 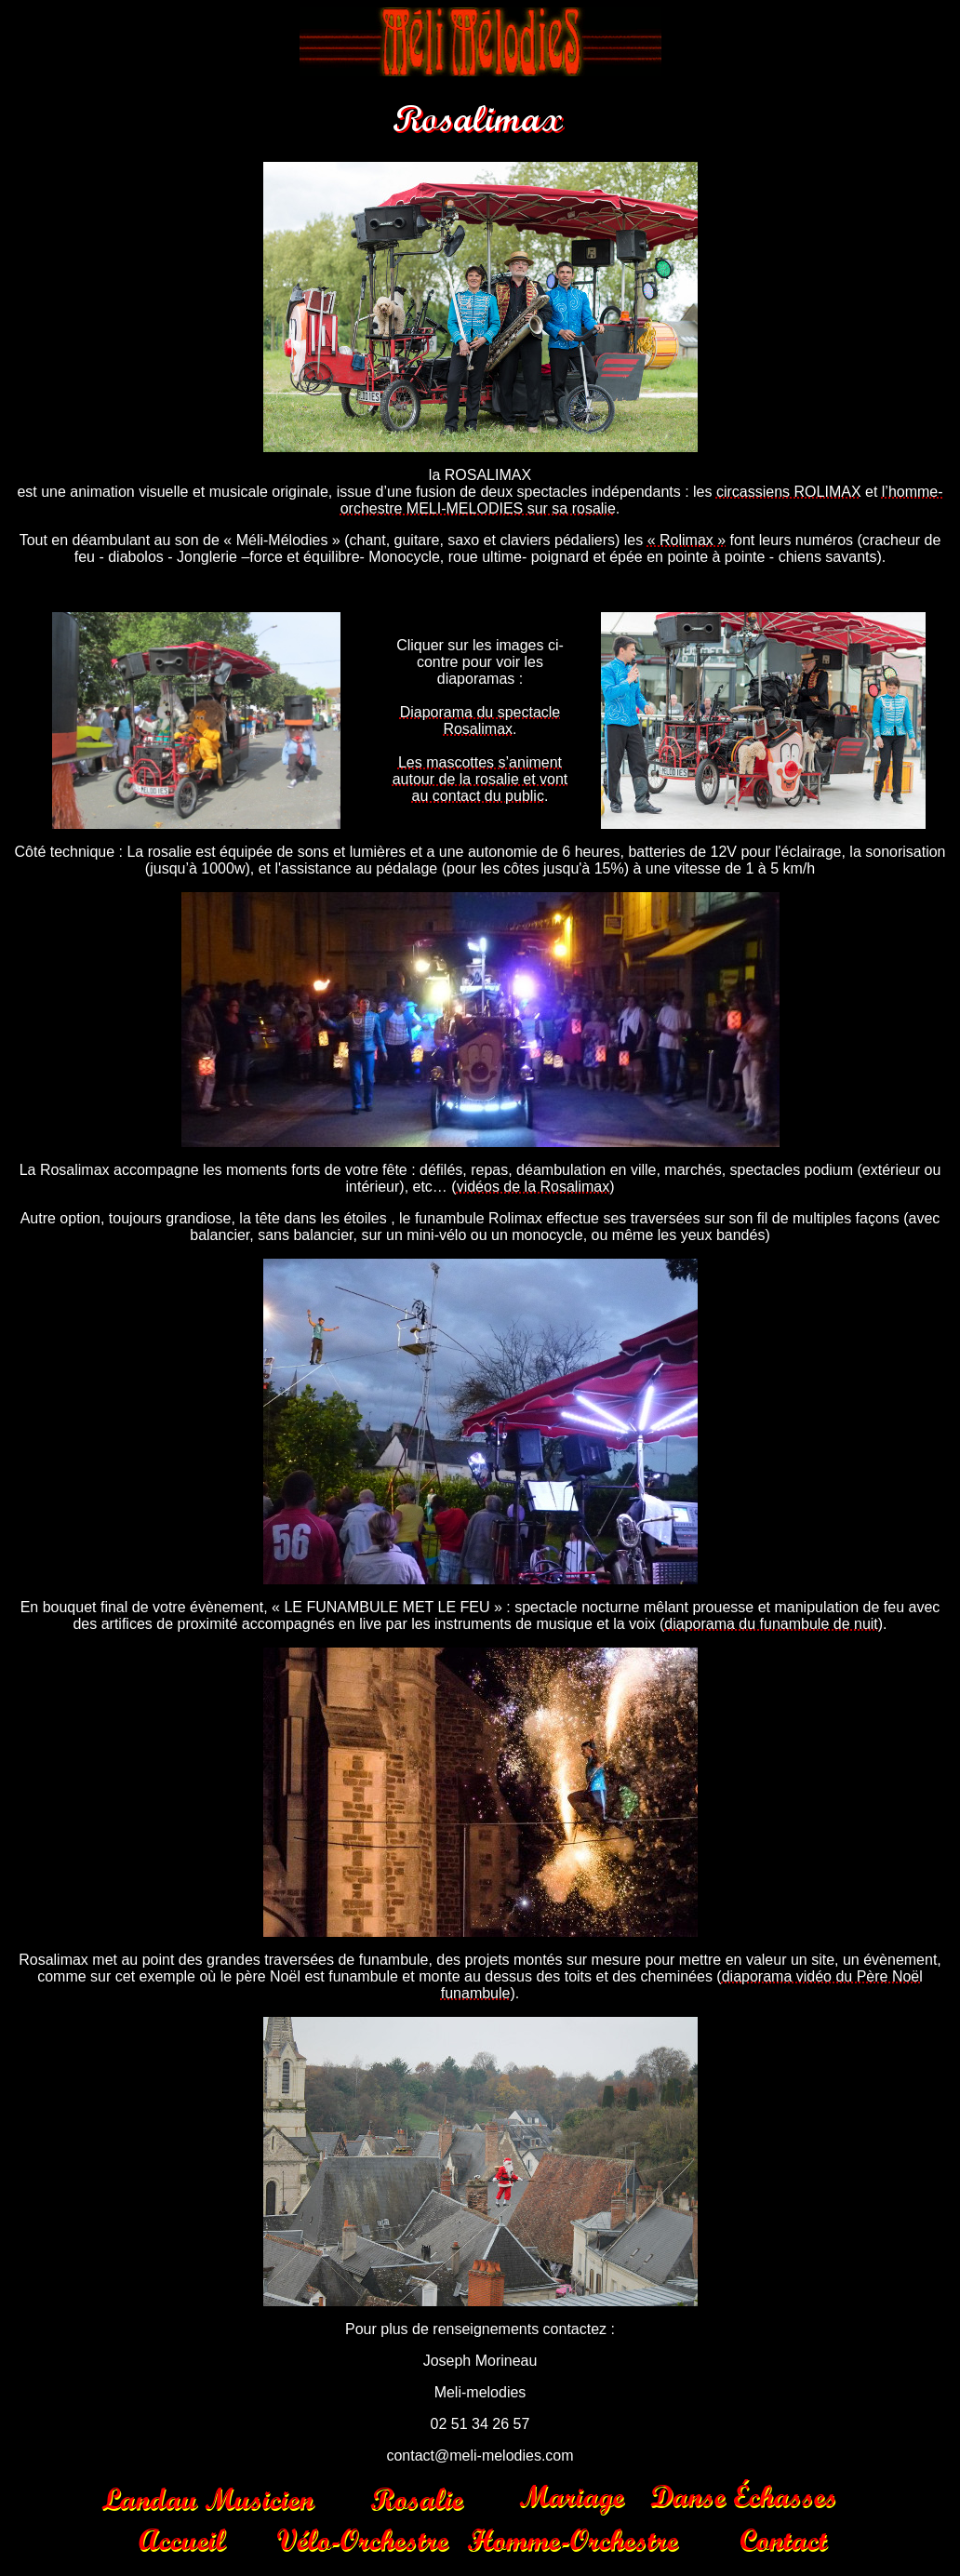 What do you see at coordinates (771, 1624) in the screenshot?
I see `diaporama du funambule de nuit` at bounding box center [771, 1624].